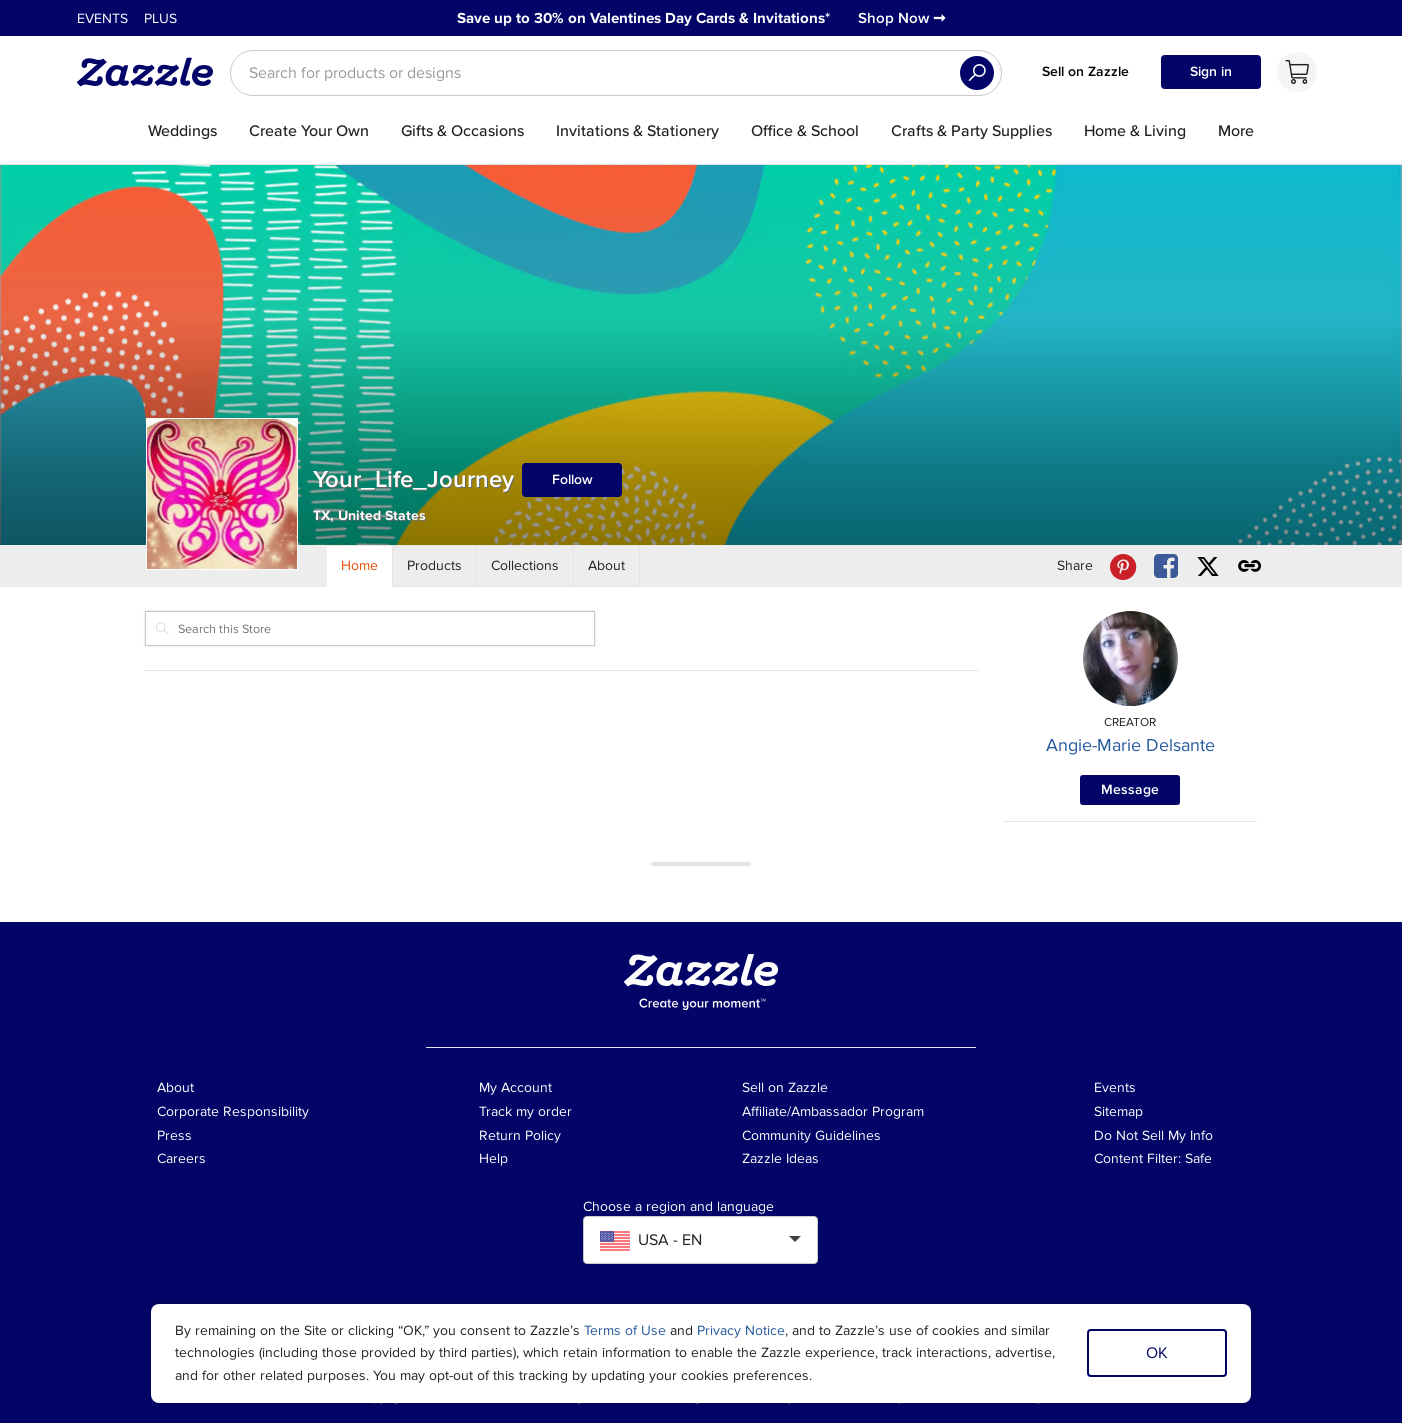 The width and height of the screenshot is (1402, 1423). Describe the element at coordinates (780, 1158) in the screenshot. I see `Zazzle Ideas` at that location.